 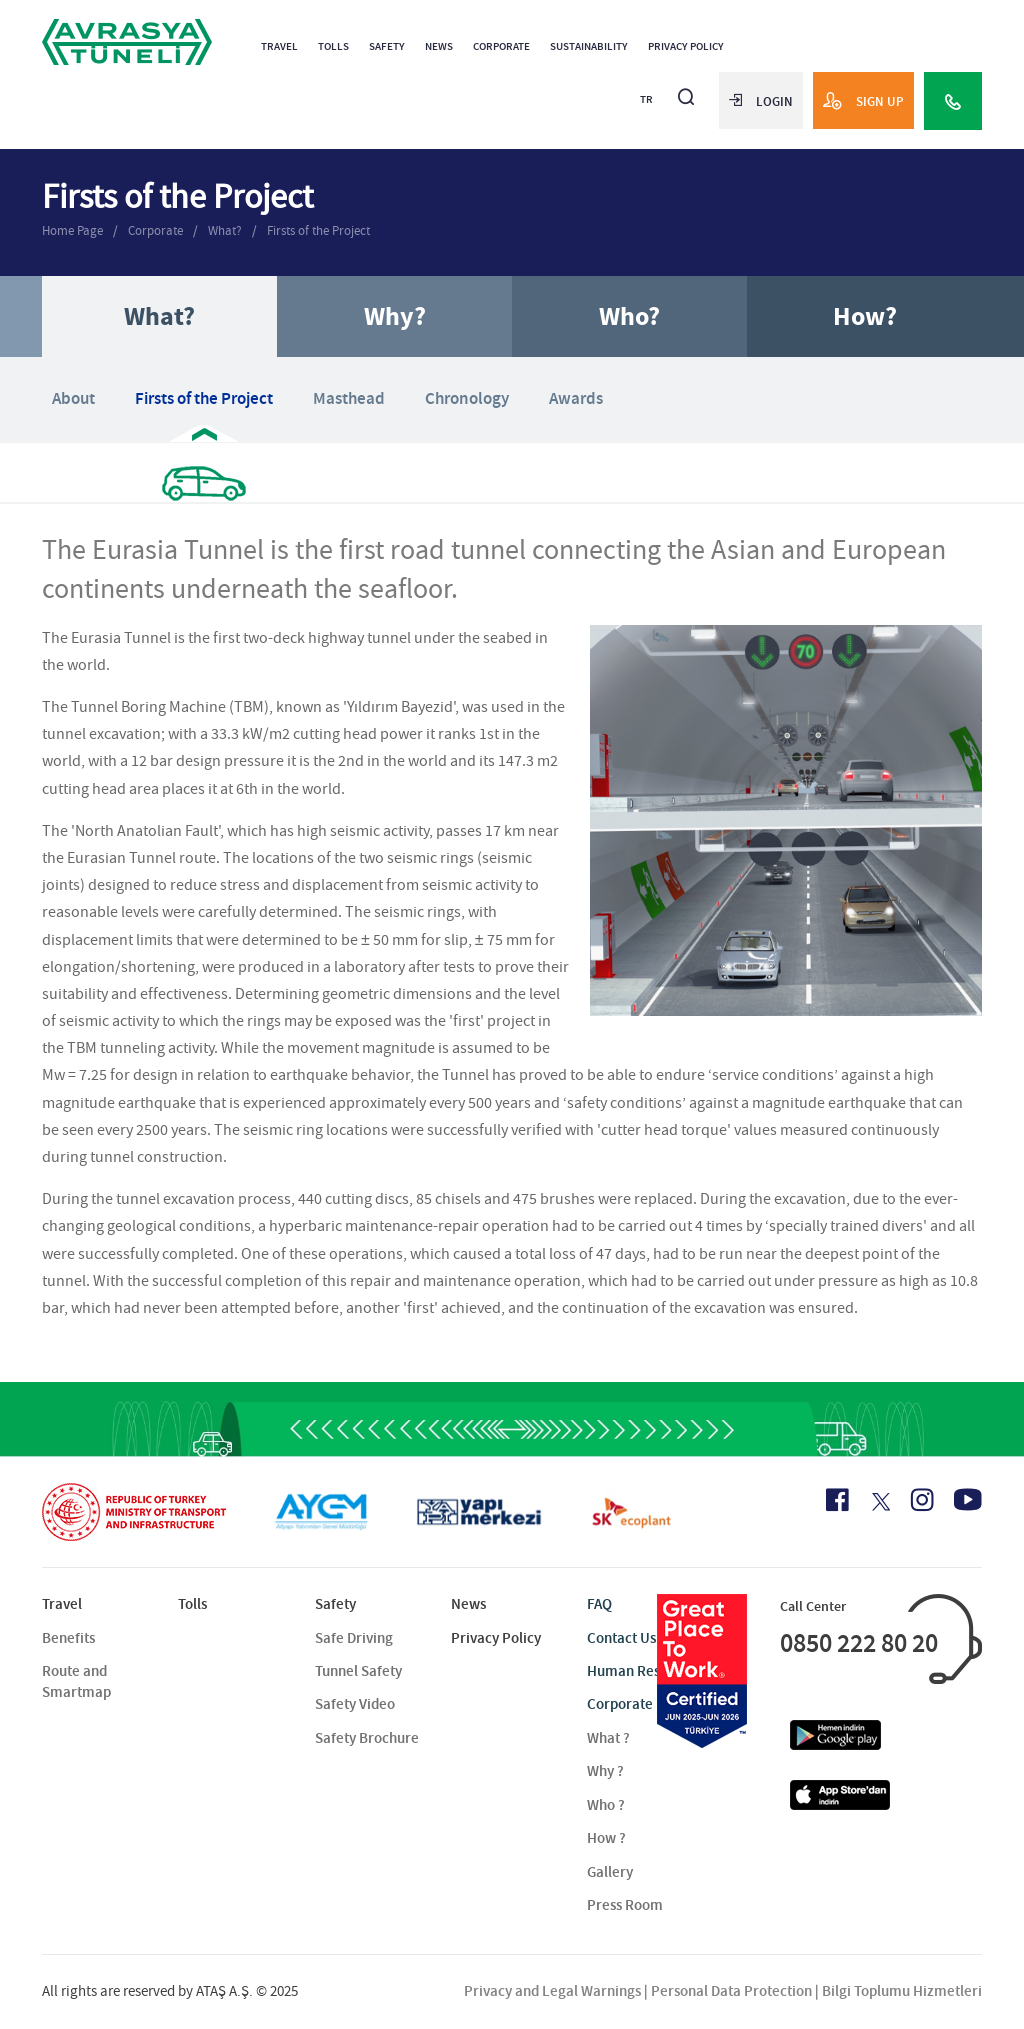 What do you see at coordinates (629, 316) in the screenshot?
I see `Who?` at bounding box center [629, 316].